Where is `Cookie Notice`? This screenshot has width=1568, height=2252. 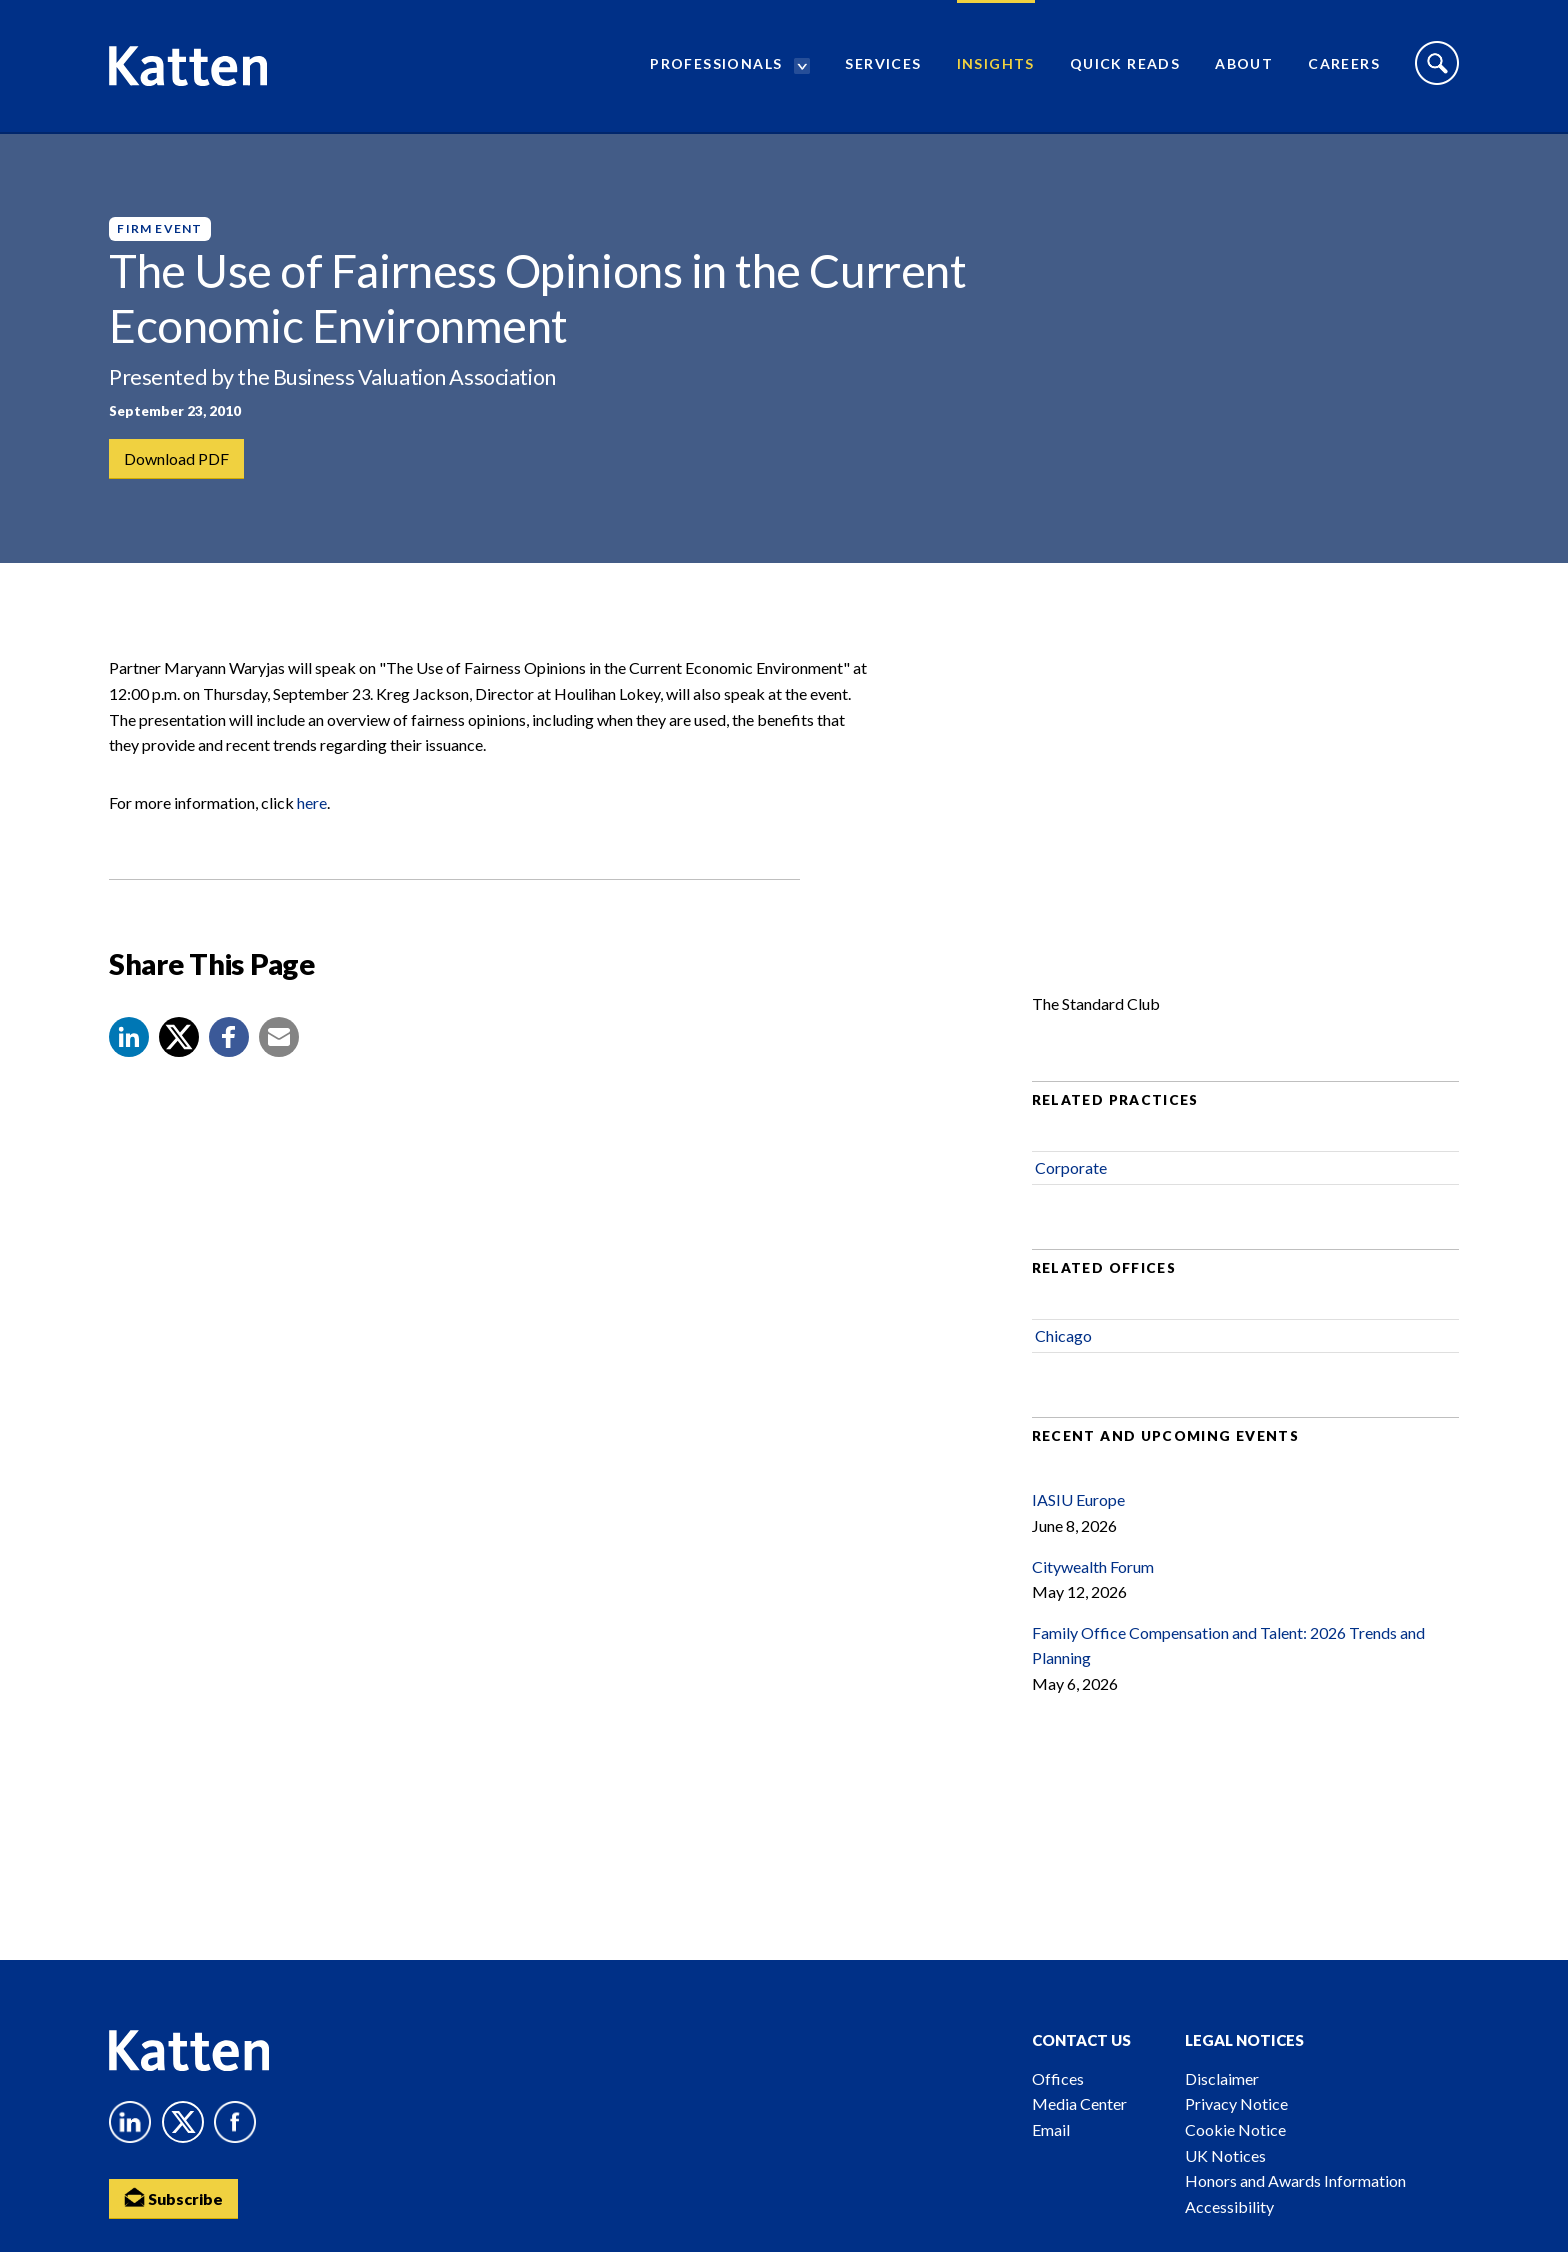 Cookie Notice is located at coordinates (1235, 2129).